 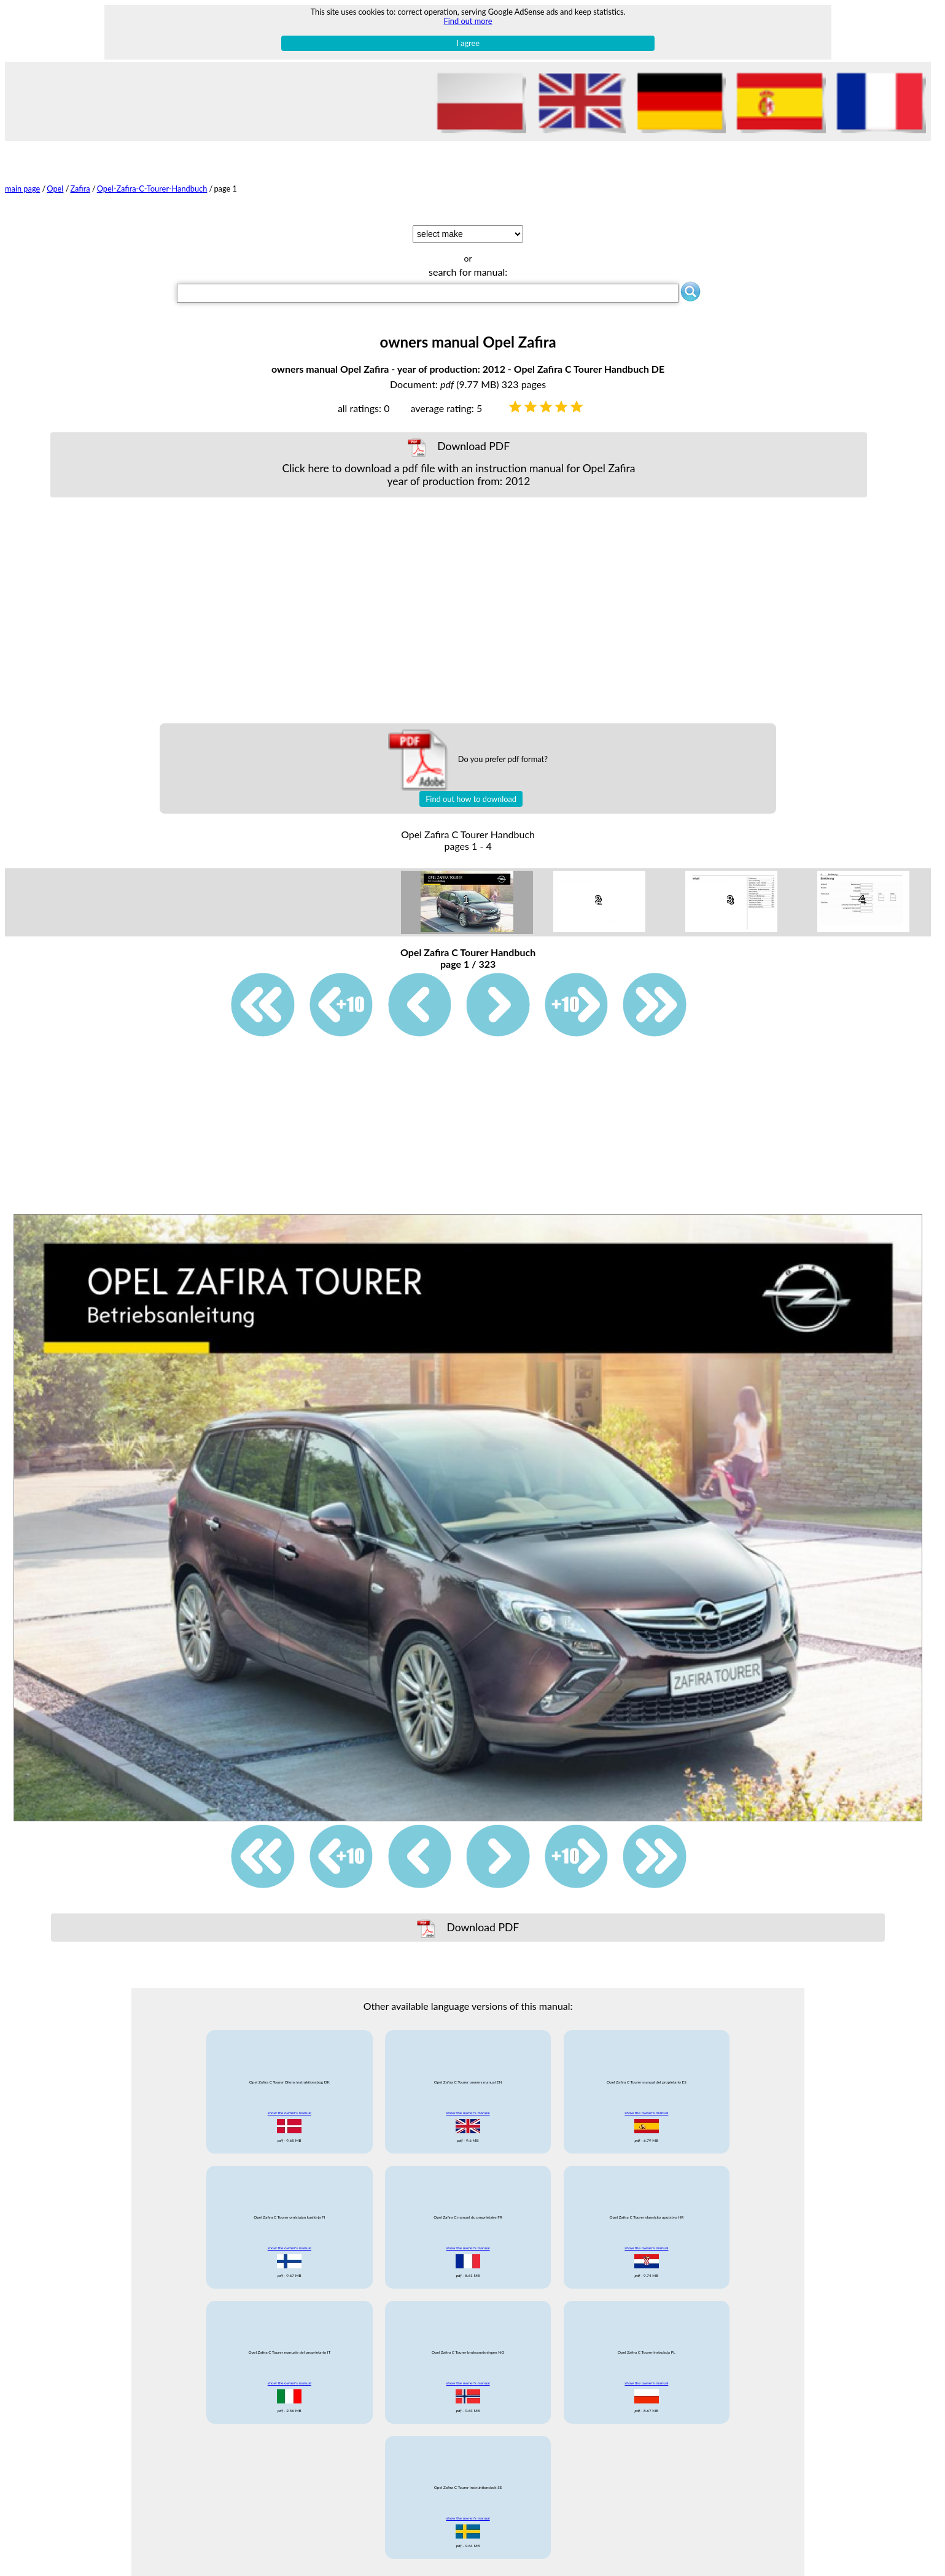 What do you see at coordinates (80, 188) in the screenshot?
I see `Zafira` at bounding box center [80, 188].